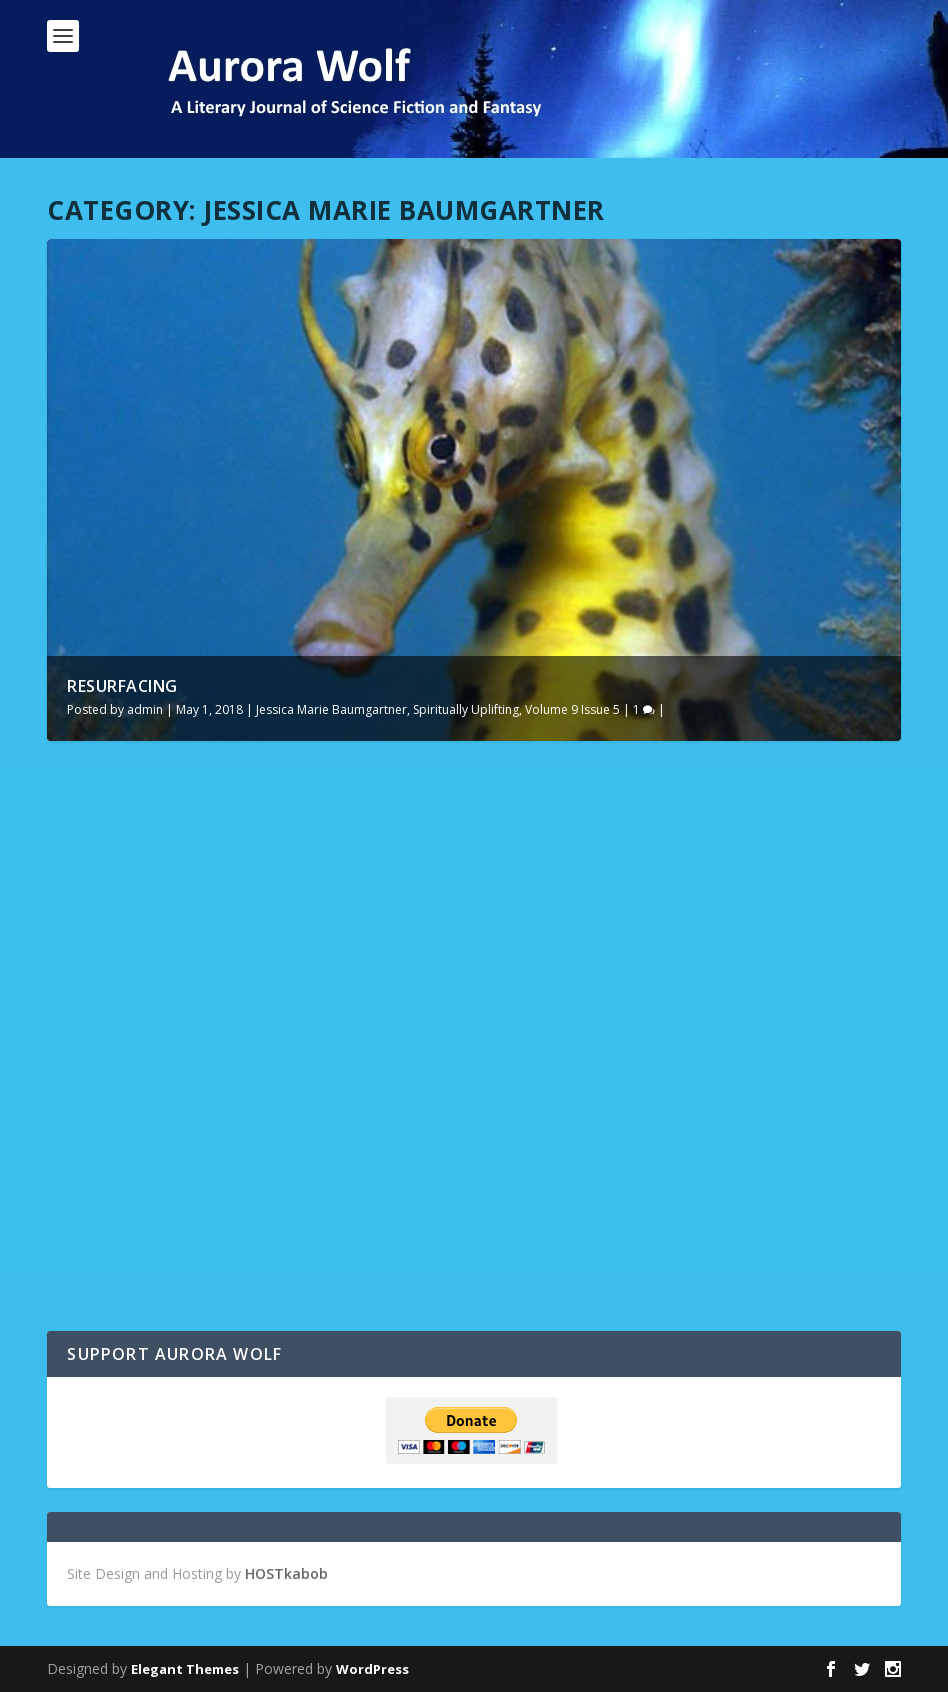  I want to click on Elegant Themes, so click(185, 1669).